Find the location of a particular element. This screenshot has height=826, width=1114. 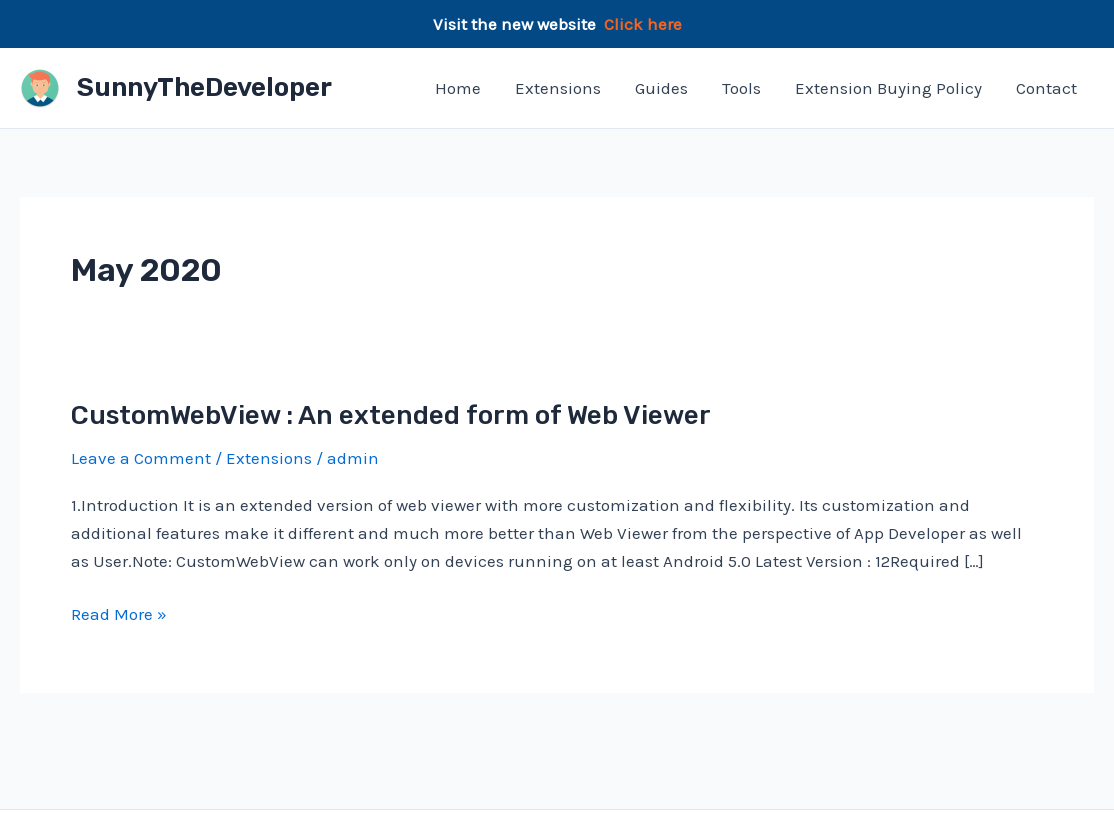

Read More » is located at coordinates (119, 614).